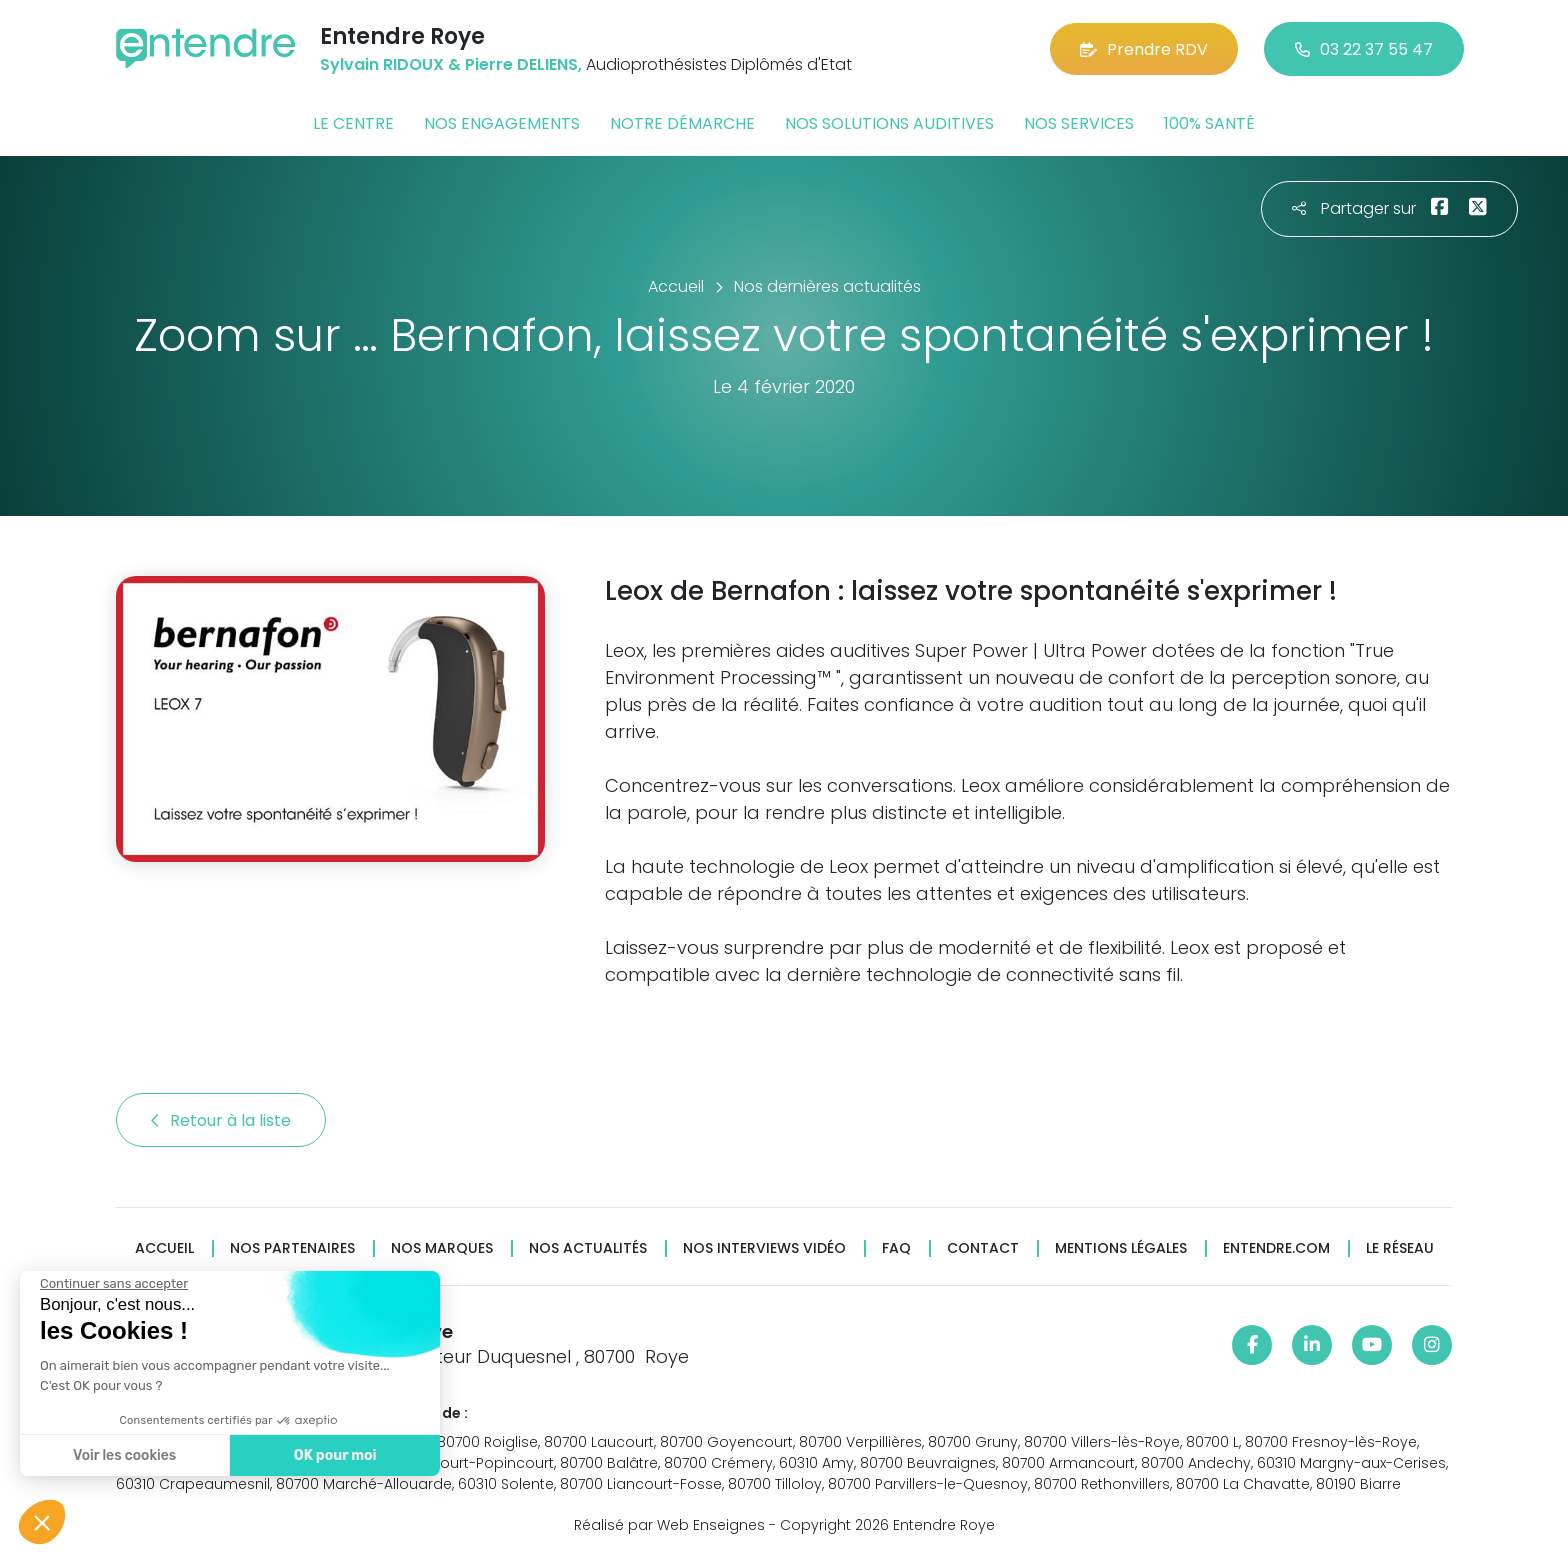  Describe the element at coordinates (669, 1525) in the screenshot. I see `Réalisé par Web Enseignes` at that location.